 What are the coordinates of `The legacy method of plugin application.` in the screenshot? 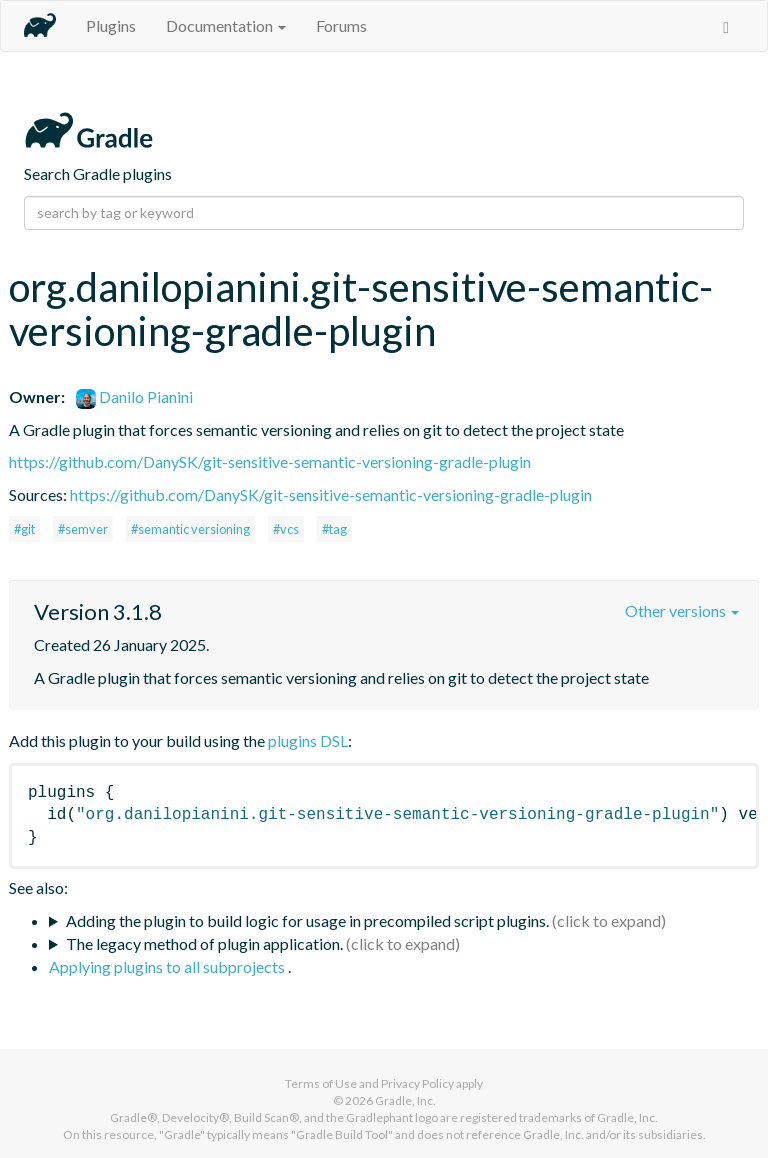 It's located at (204, 943).